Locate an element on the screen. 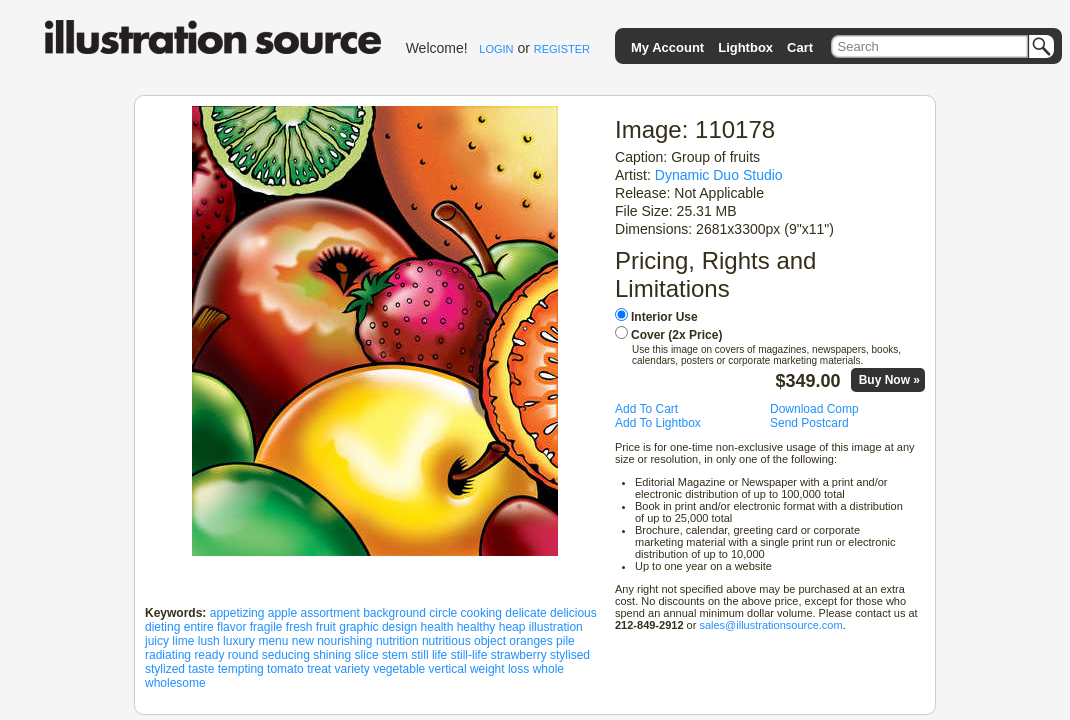 The image size is (1070, 720). fresh is located at coordinates (299, 627).